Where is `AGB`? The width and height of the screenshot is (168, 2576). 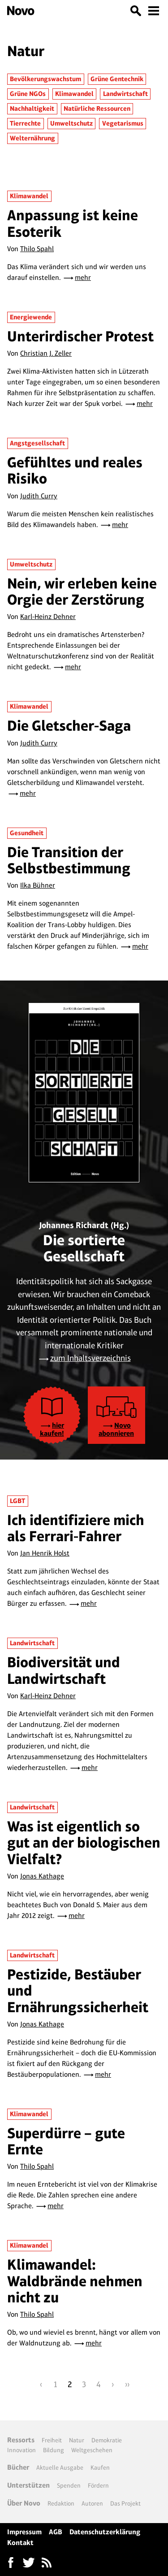
AGB is located at coordinates (55, 2532).